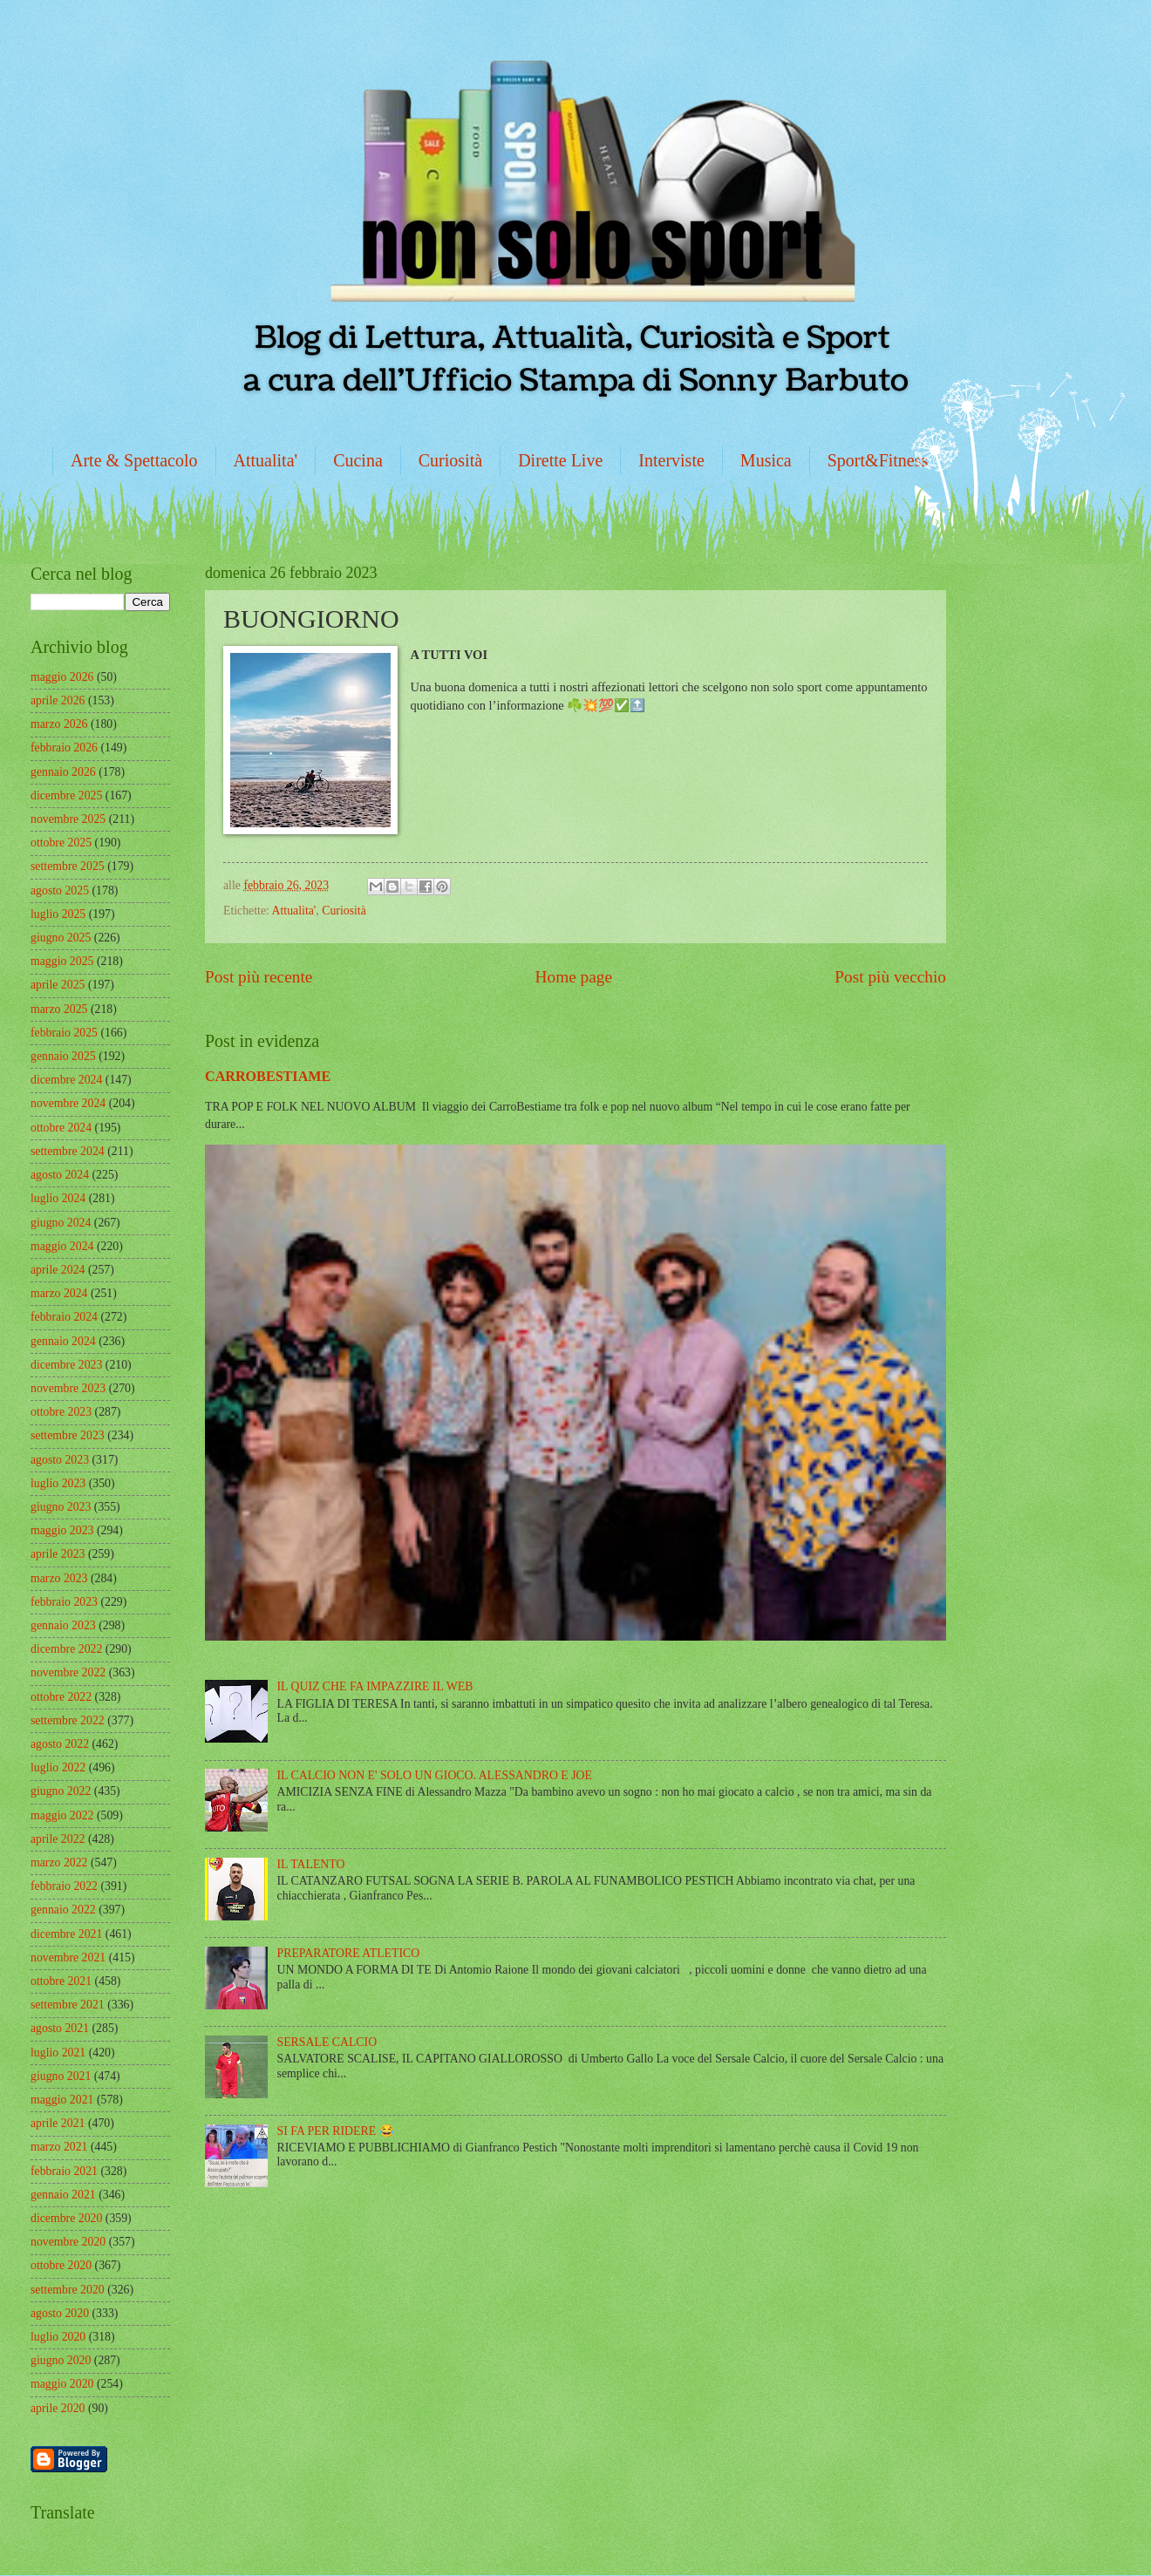 The image size is (1151, 2576). I want to click on marzo 2021, so click(59, 2146).